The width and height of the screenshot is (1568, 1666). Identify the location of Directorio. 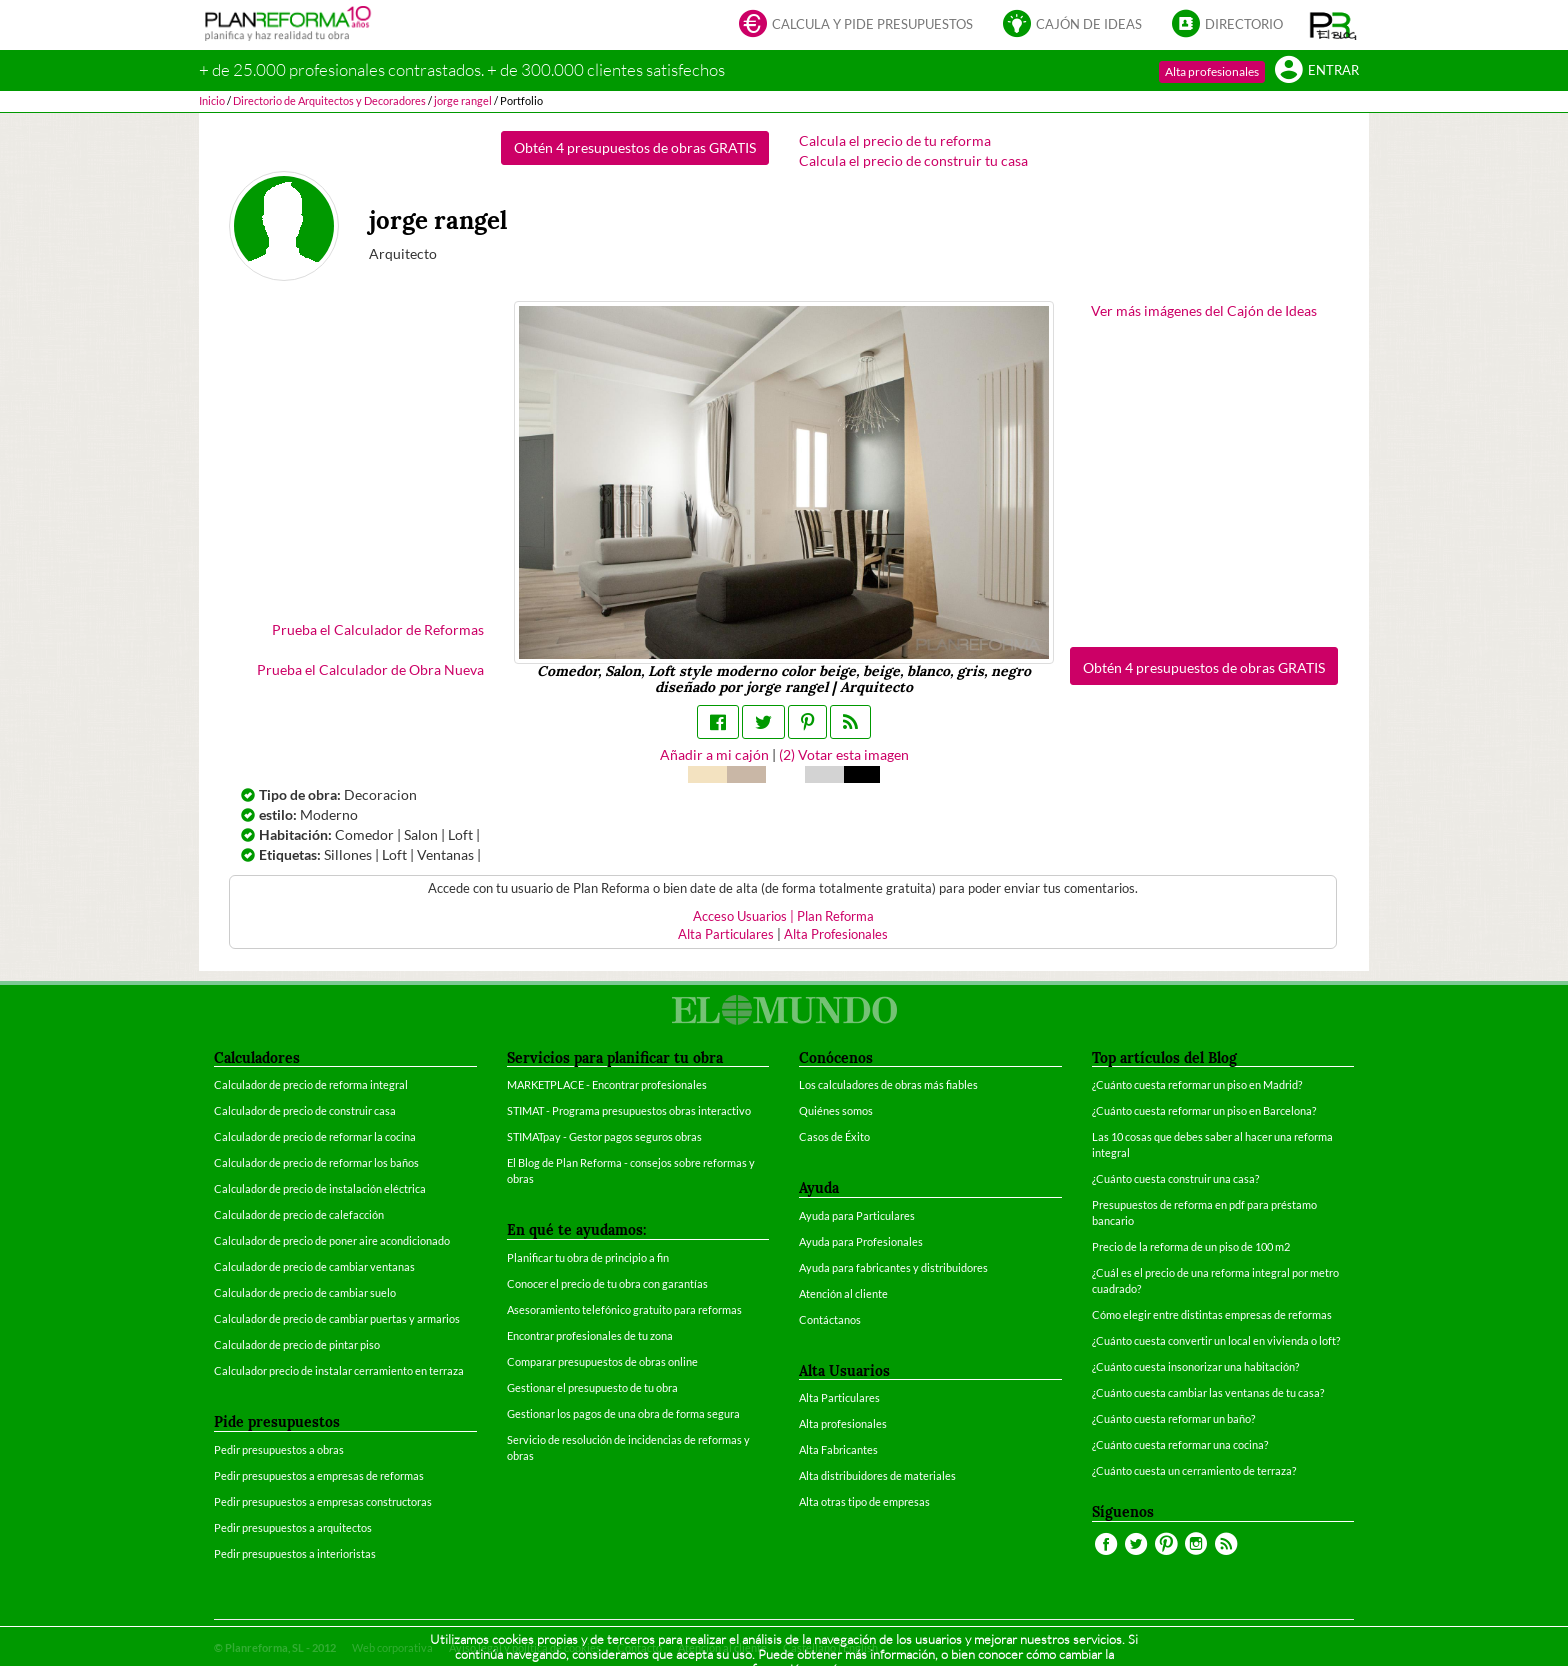
(1227, 25).